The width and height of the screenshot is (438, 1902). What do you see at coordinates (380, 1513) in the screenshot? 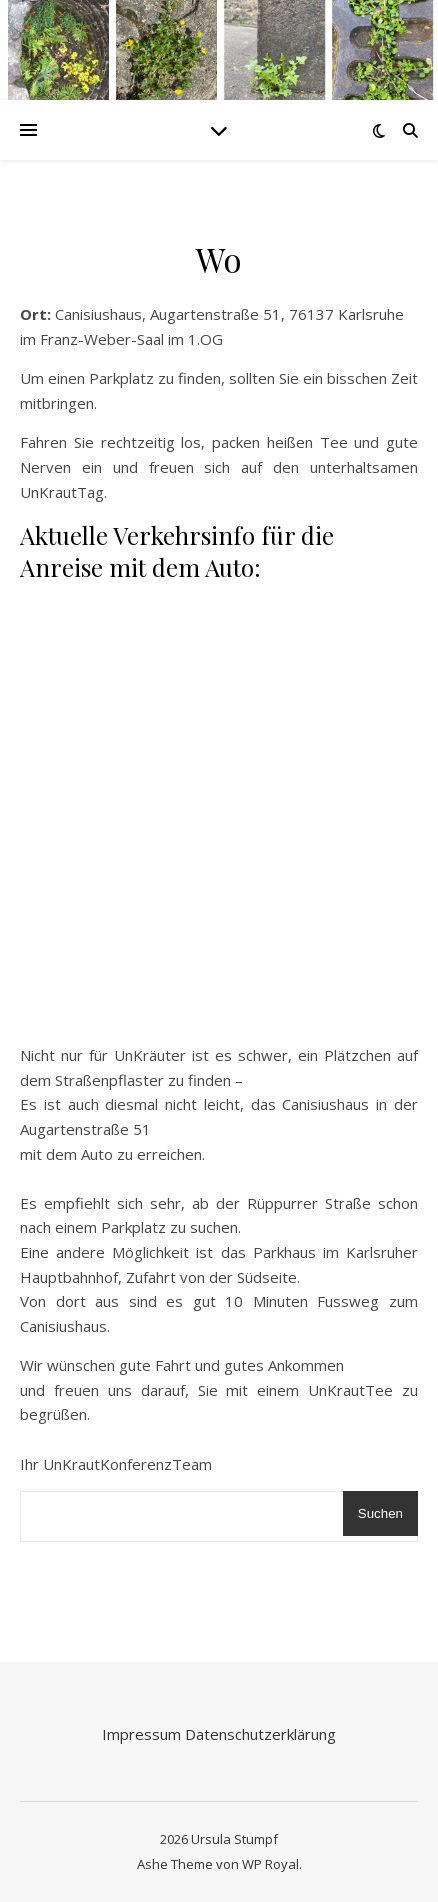
I see `Suchen` at bounding box center [380, 1513].